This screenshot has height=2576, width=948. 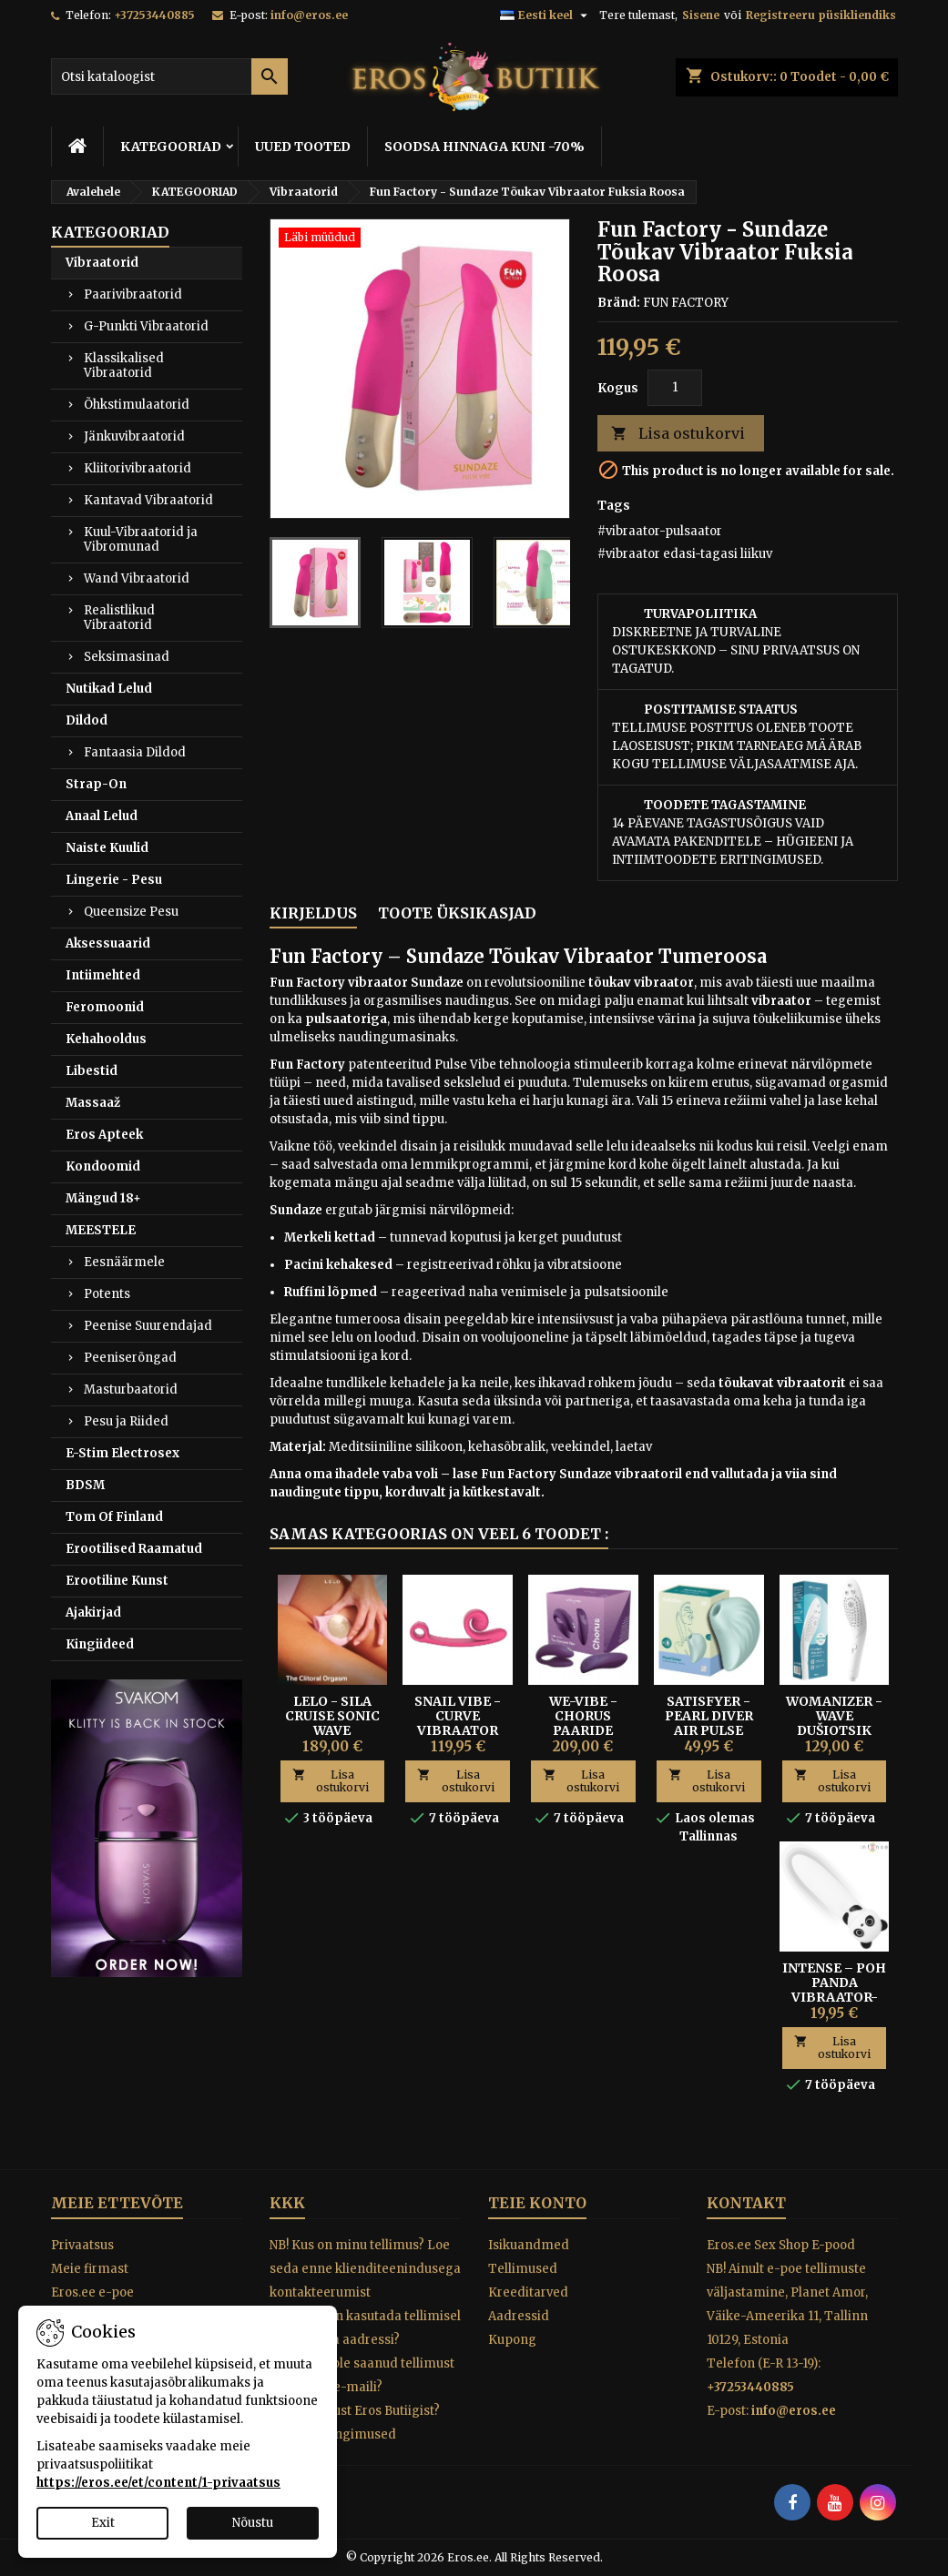 What do you see at coordinates (86, 720) in the screenshot?
I see `Dildod` at bounding box center [86, 720].